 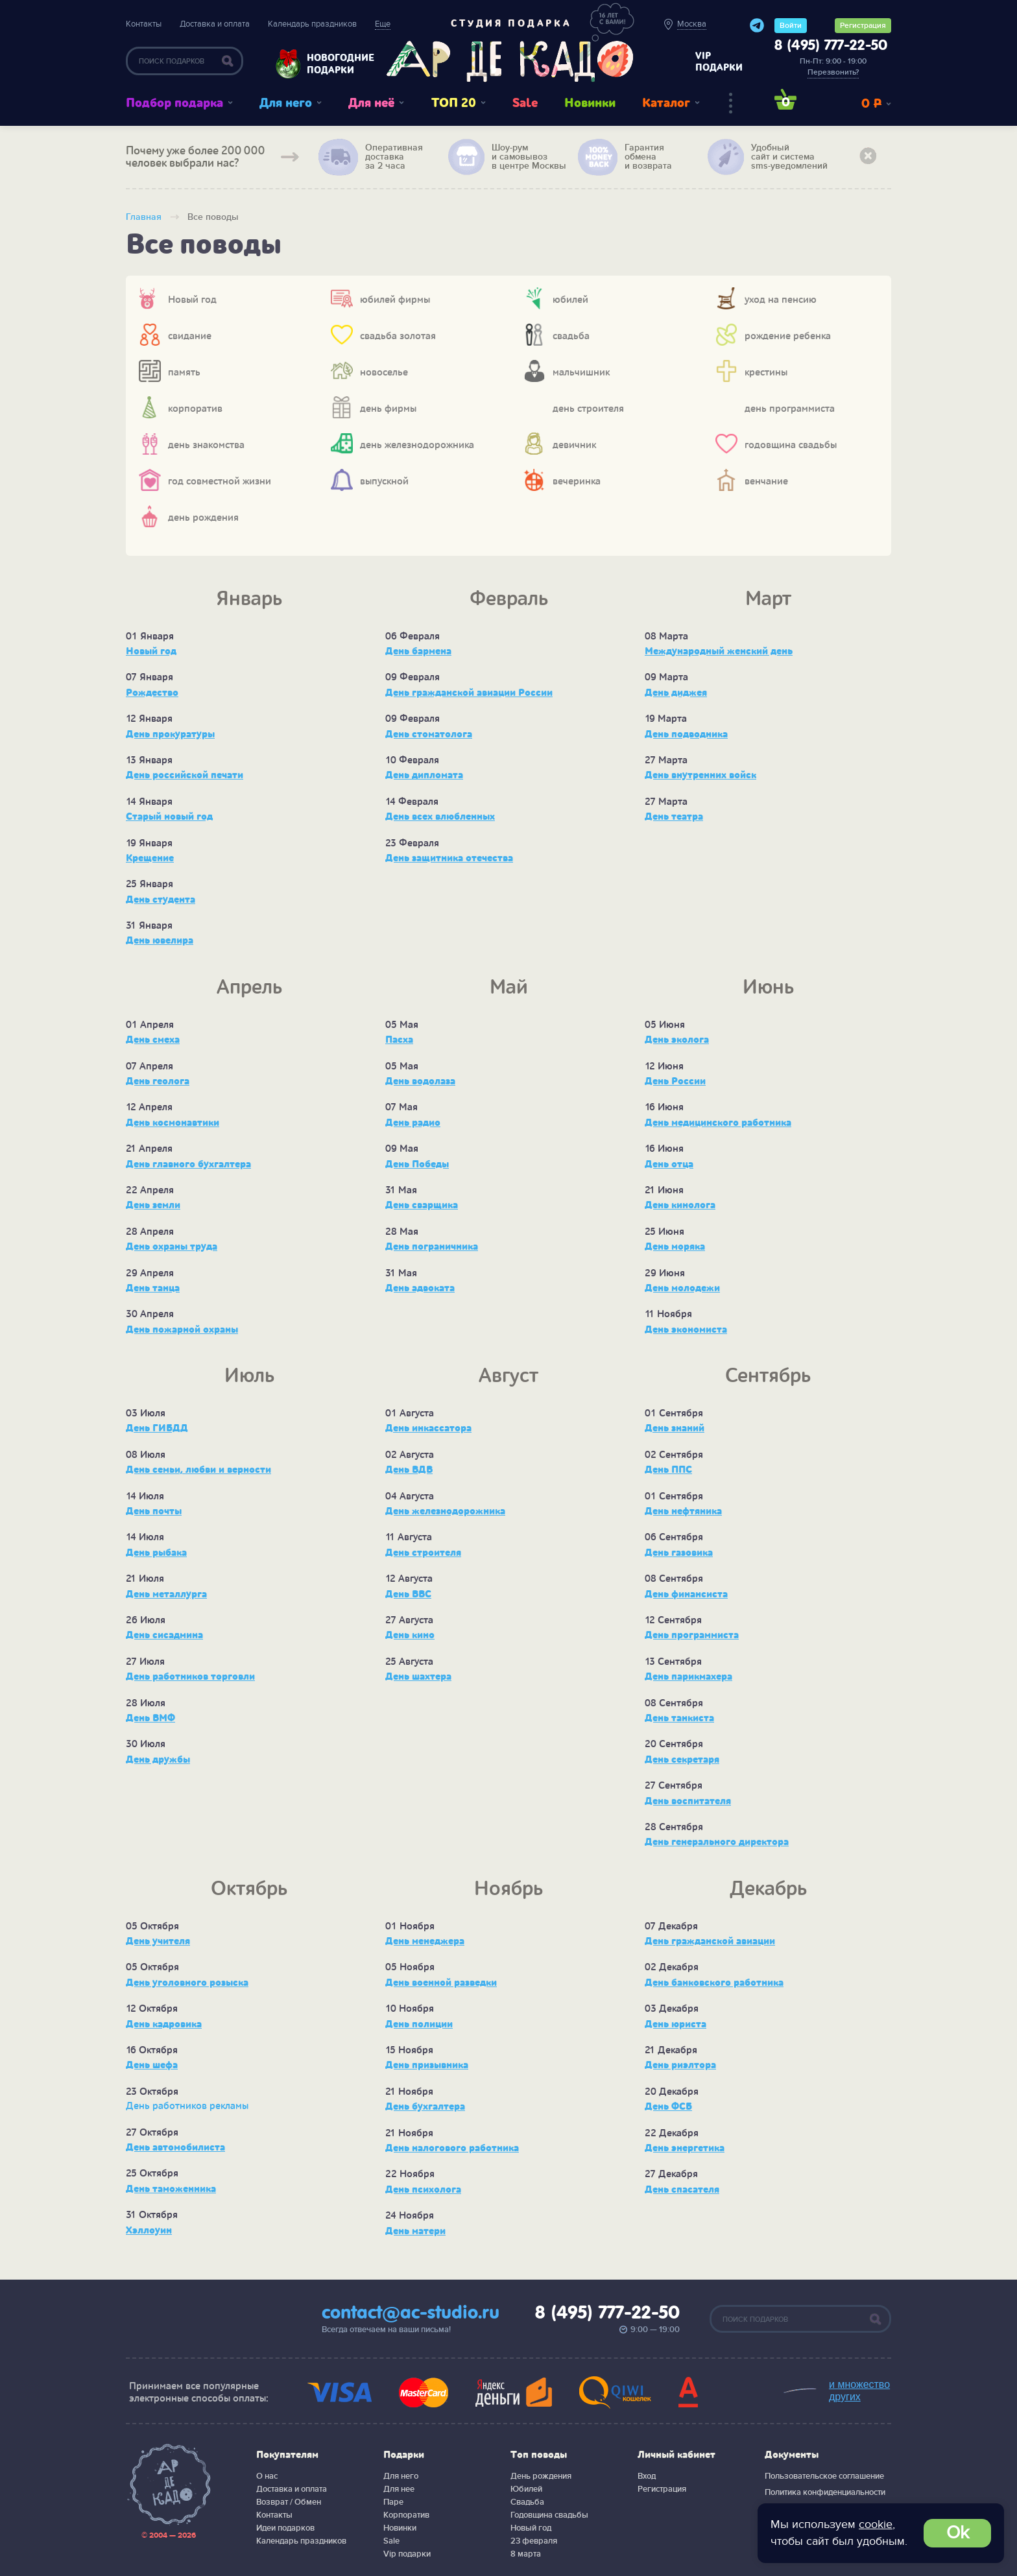 What do you see at coordinates (453, 103) in the screenshot?
I see `ТОП 20` at bounding box center [453, 103].